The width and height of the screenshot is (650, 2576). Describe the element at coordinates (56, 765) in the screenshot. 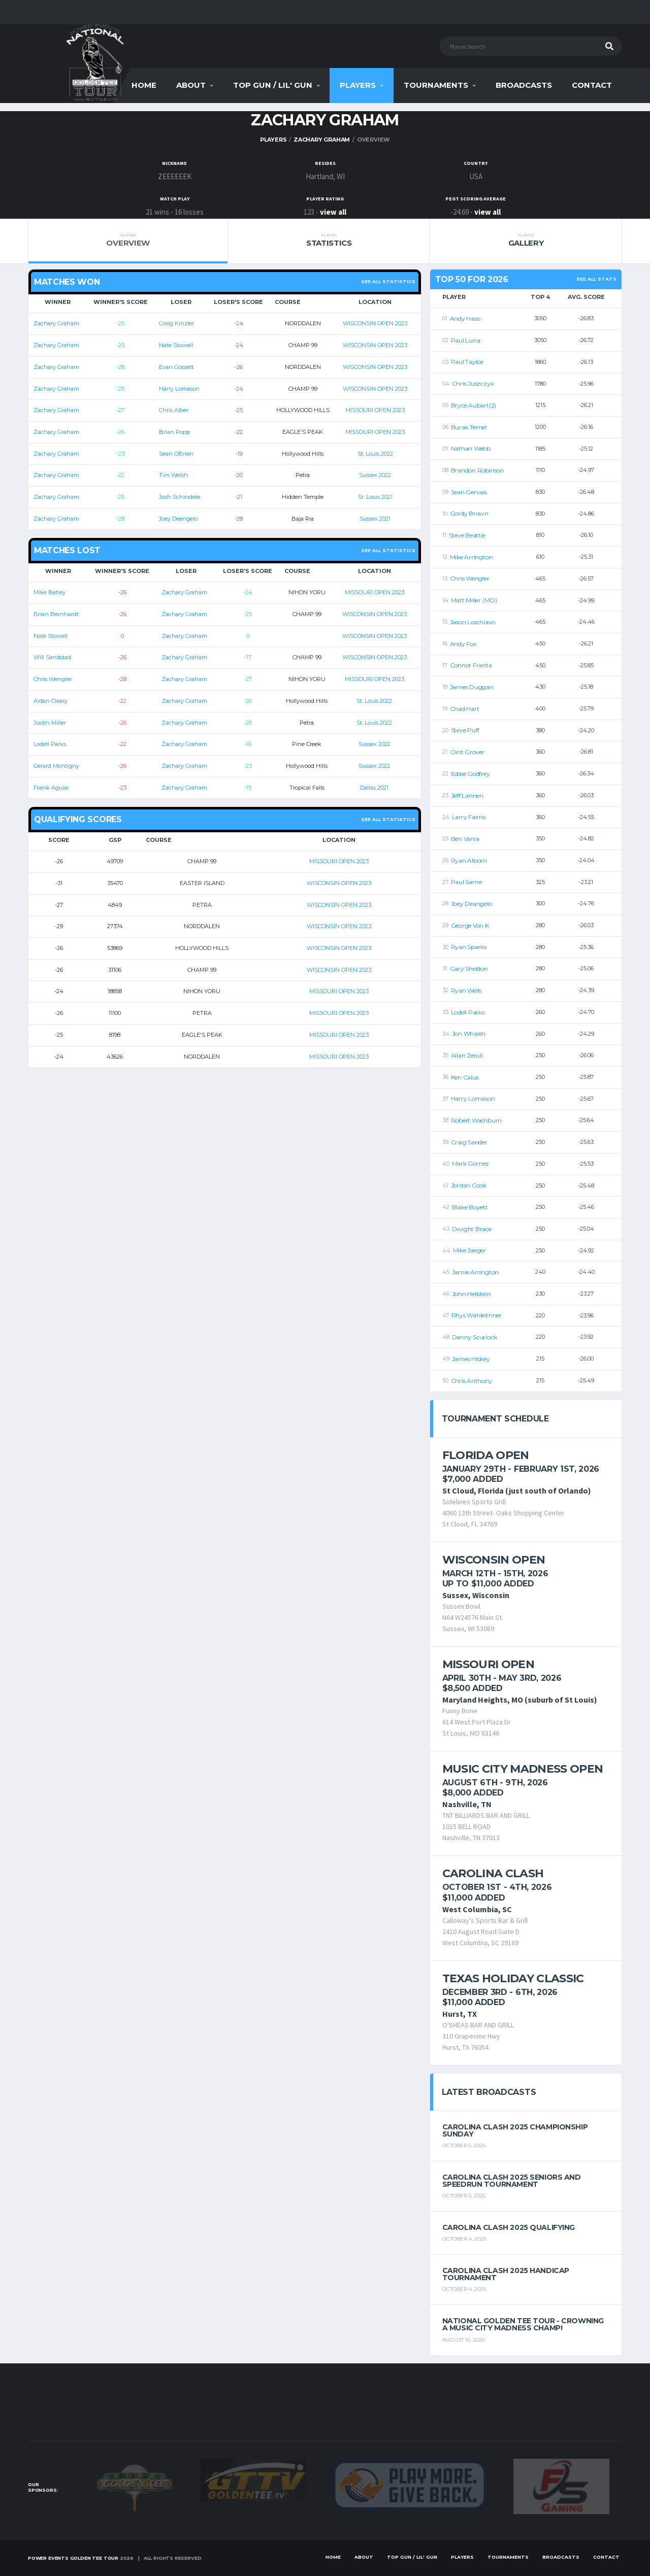

I see `Gerard Montigny` at that location.